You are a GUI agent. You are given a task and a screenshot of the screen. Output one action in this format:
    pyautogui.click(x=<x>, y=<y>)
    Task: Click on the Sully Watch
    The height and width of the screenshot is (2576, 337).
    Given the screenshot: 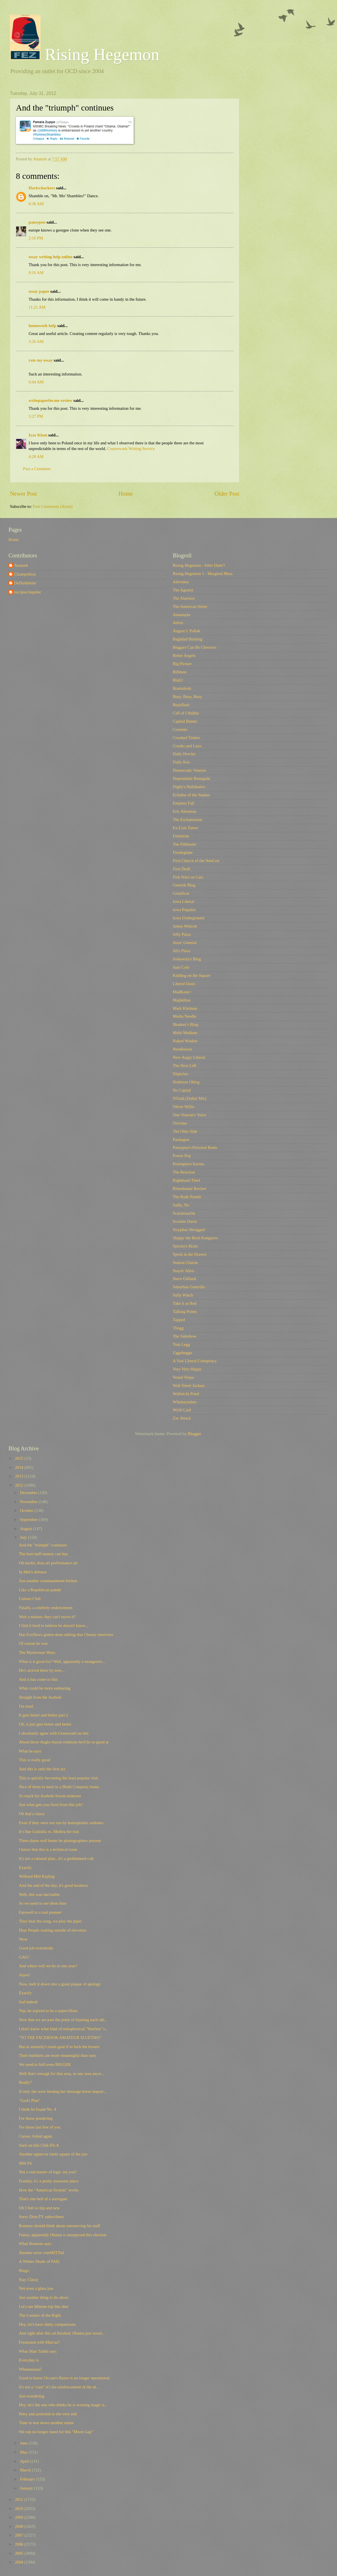 What is the action you would take?
    pyautogui.click(x=183, y=1295)
    